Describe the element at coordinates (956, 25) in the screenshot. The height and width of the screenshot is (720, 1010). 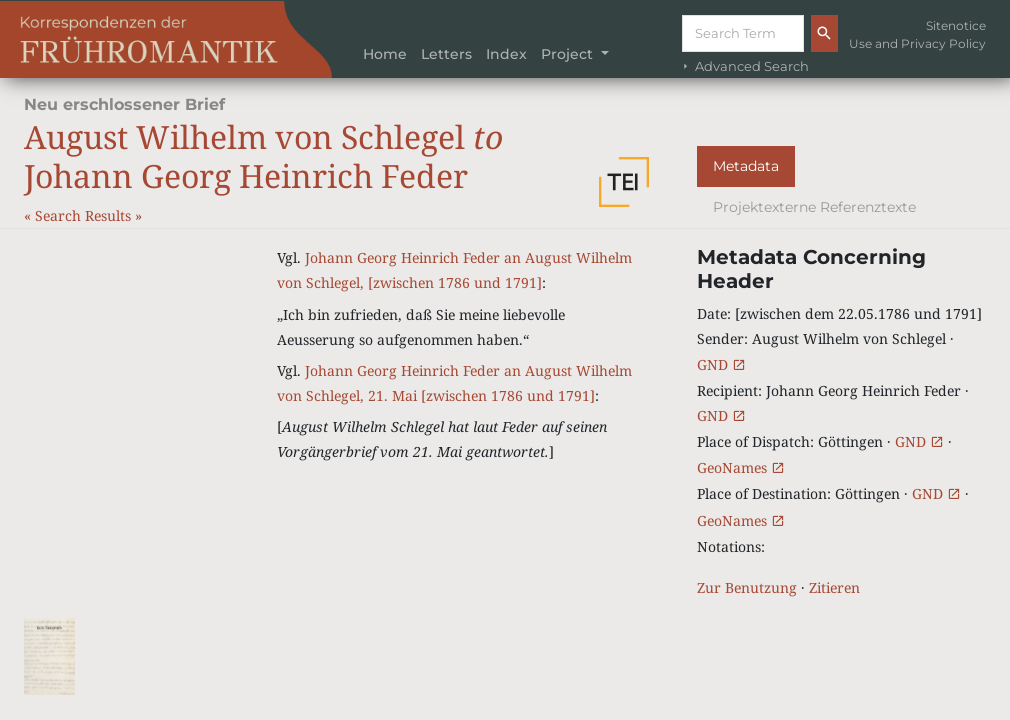
I see `Sitenotice` at that location.